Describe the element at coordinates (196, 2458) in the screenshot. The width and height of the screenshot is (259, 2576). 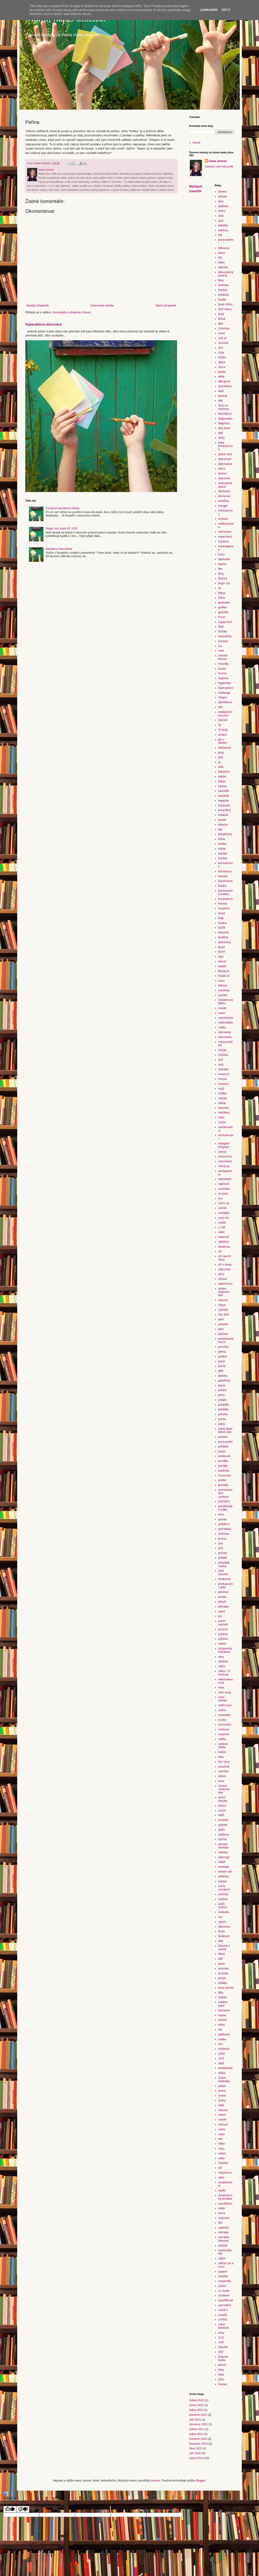
I see `srpna 2020` at that location.